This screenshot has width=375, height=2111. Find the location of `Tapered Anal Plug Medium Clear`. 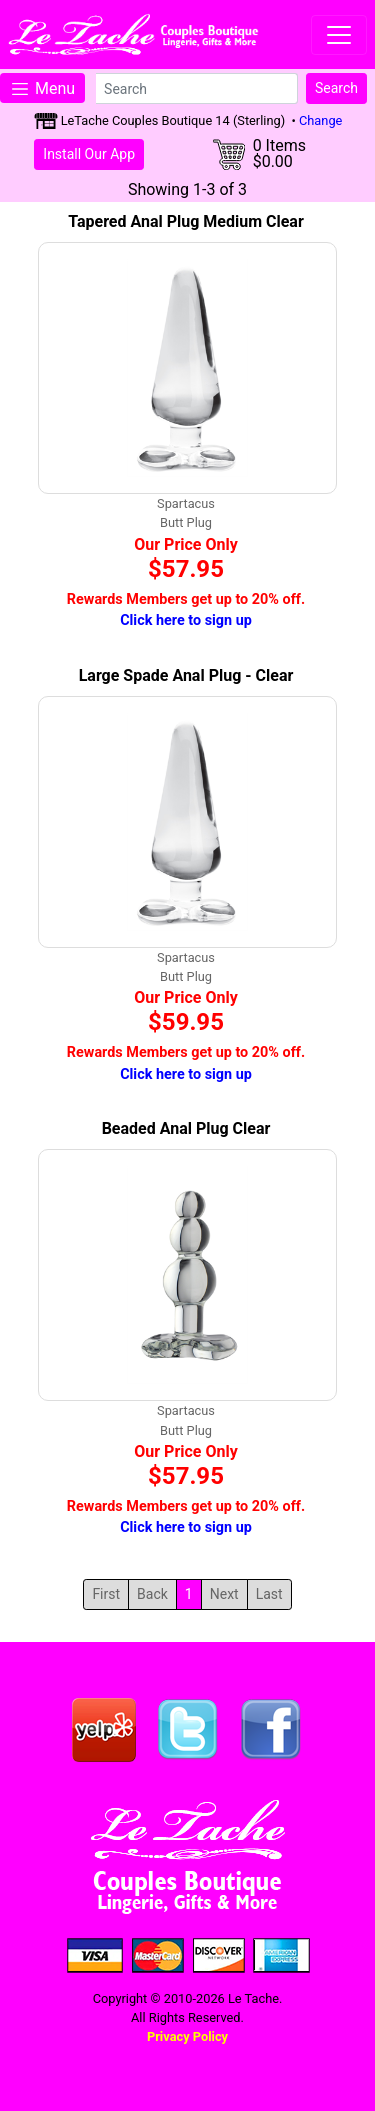

Tapered Anal Plug Medium Clear is located at coordinates (186, 221).